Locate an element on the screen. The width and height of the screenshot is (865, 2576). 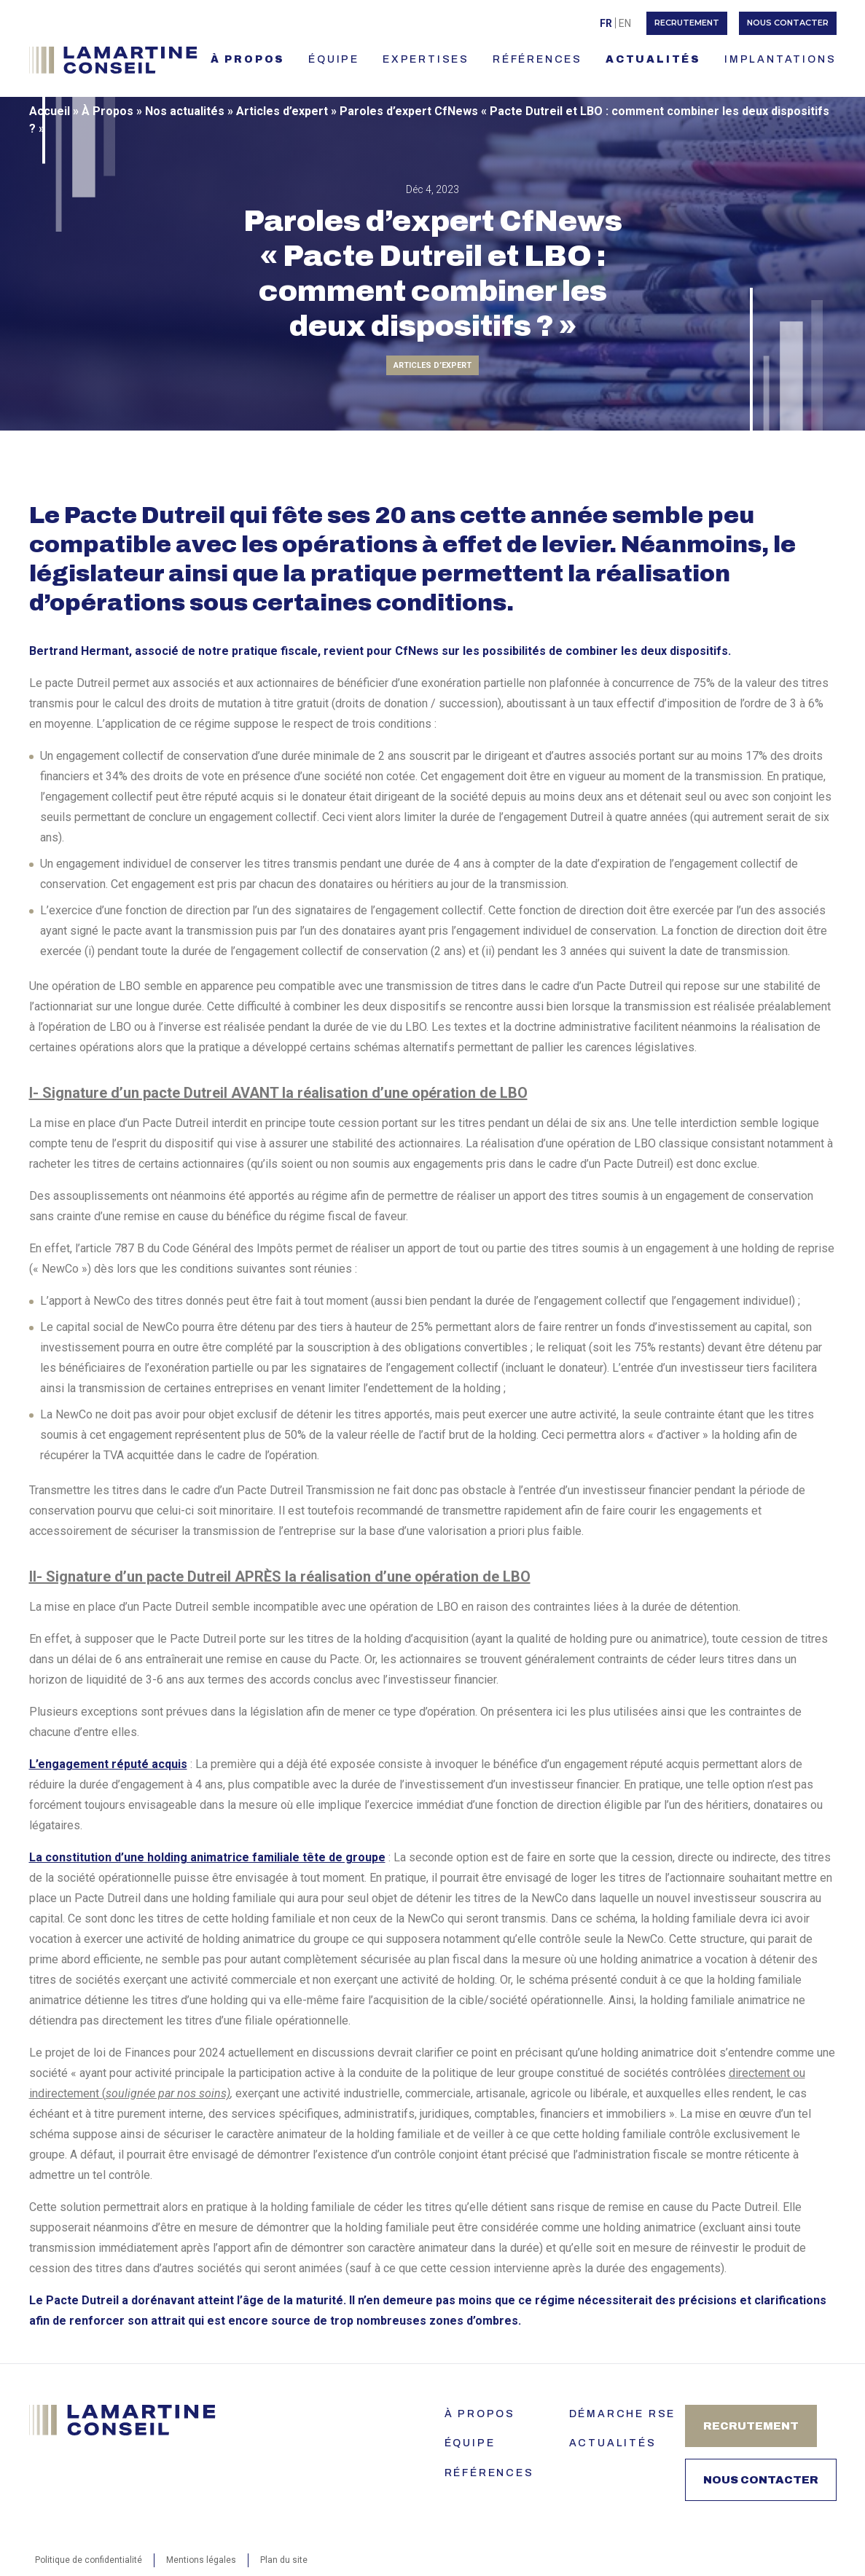
Articles d’expert is located at coordinates (282, 111).